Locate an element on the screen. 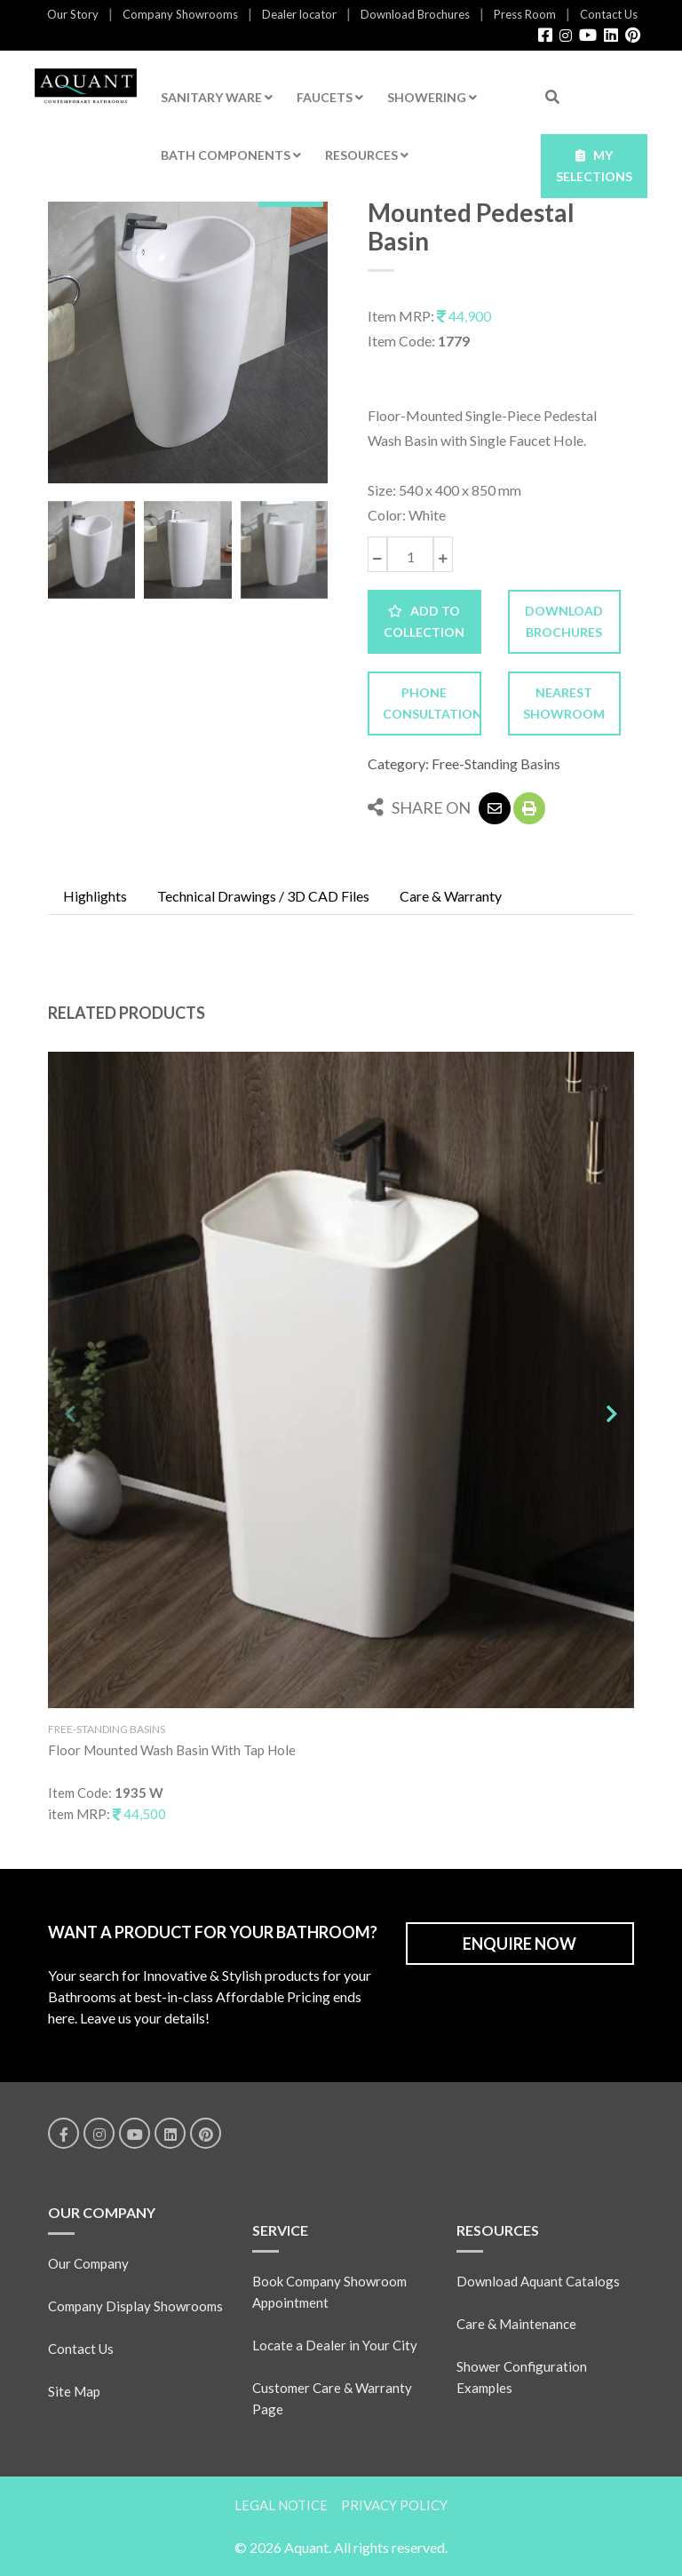 The width and height of the screenshot is (682, 2576). Contact Us is located at coordinates (609, 14).